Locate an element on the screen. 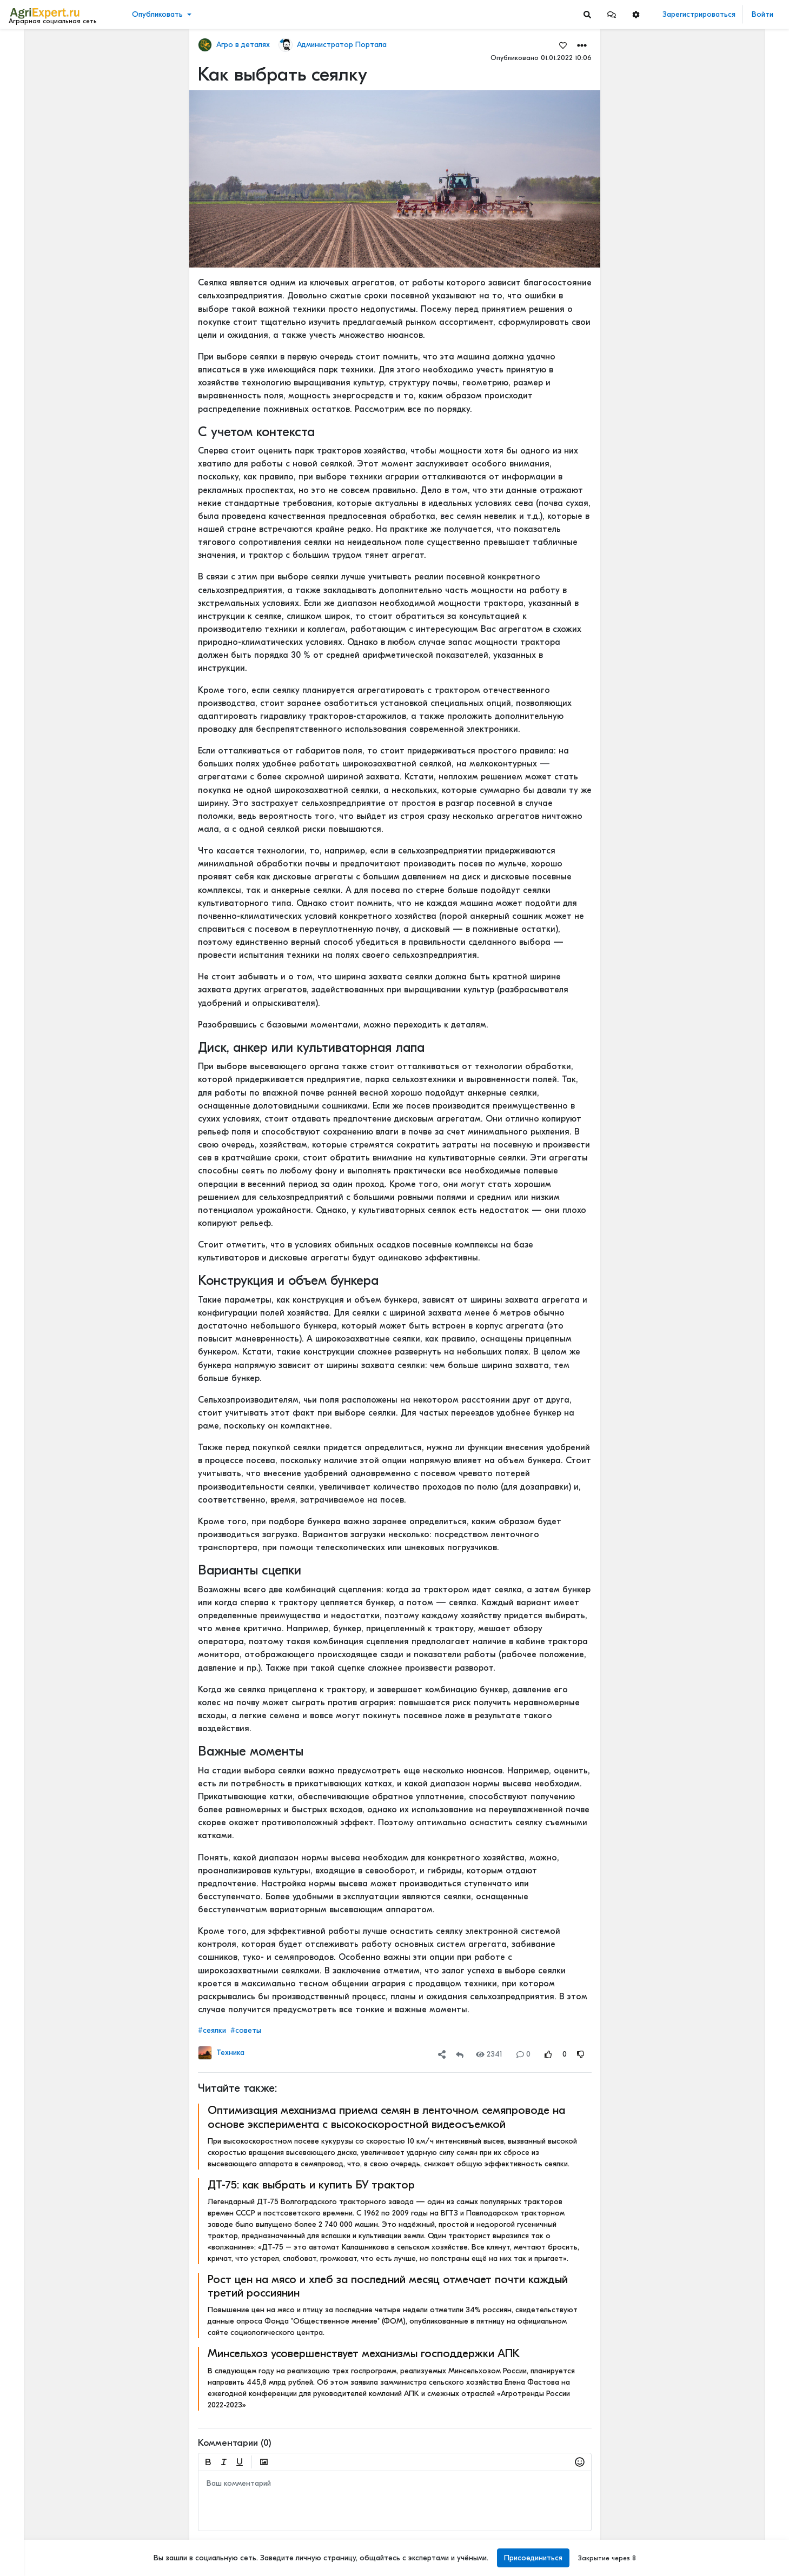 This screenshot has width=789, height=2576. Тропический плод в царских теплицах: забытая история русского ананаса is located at coordinates (723, 399).